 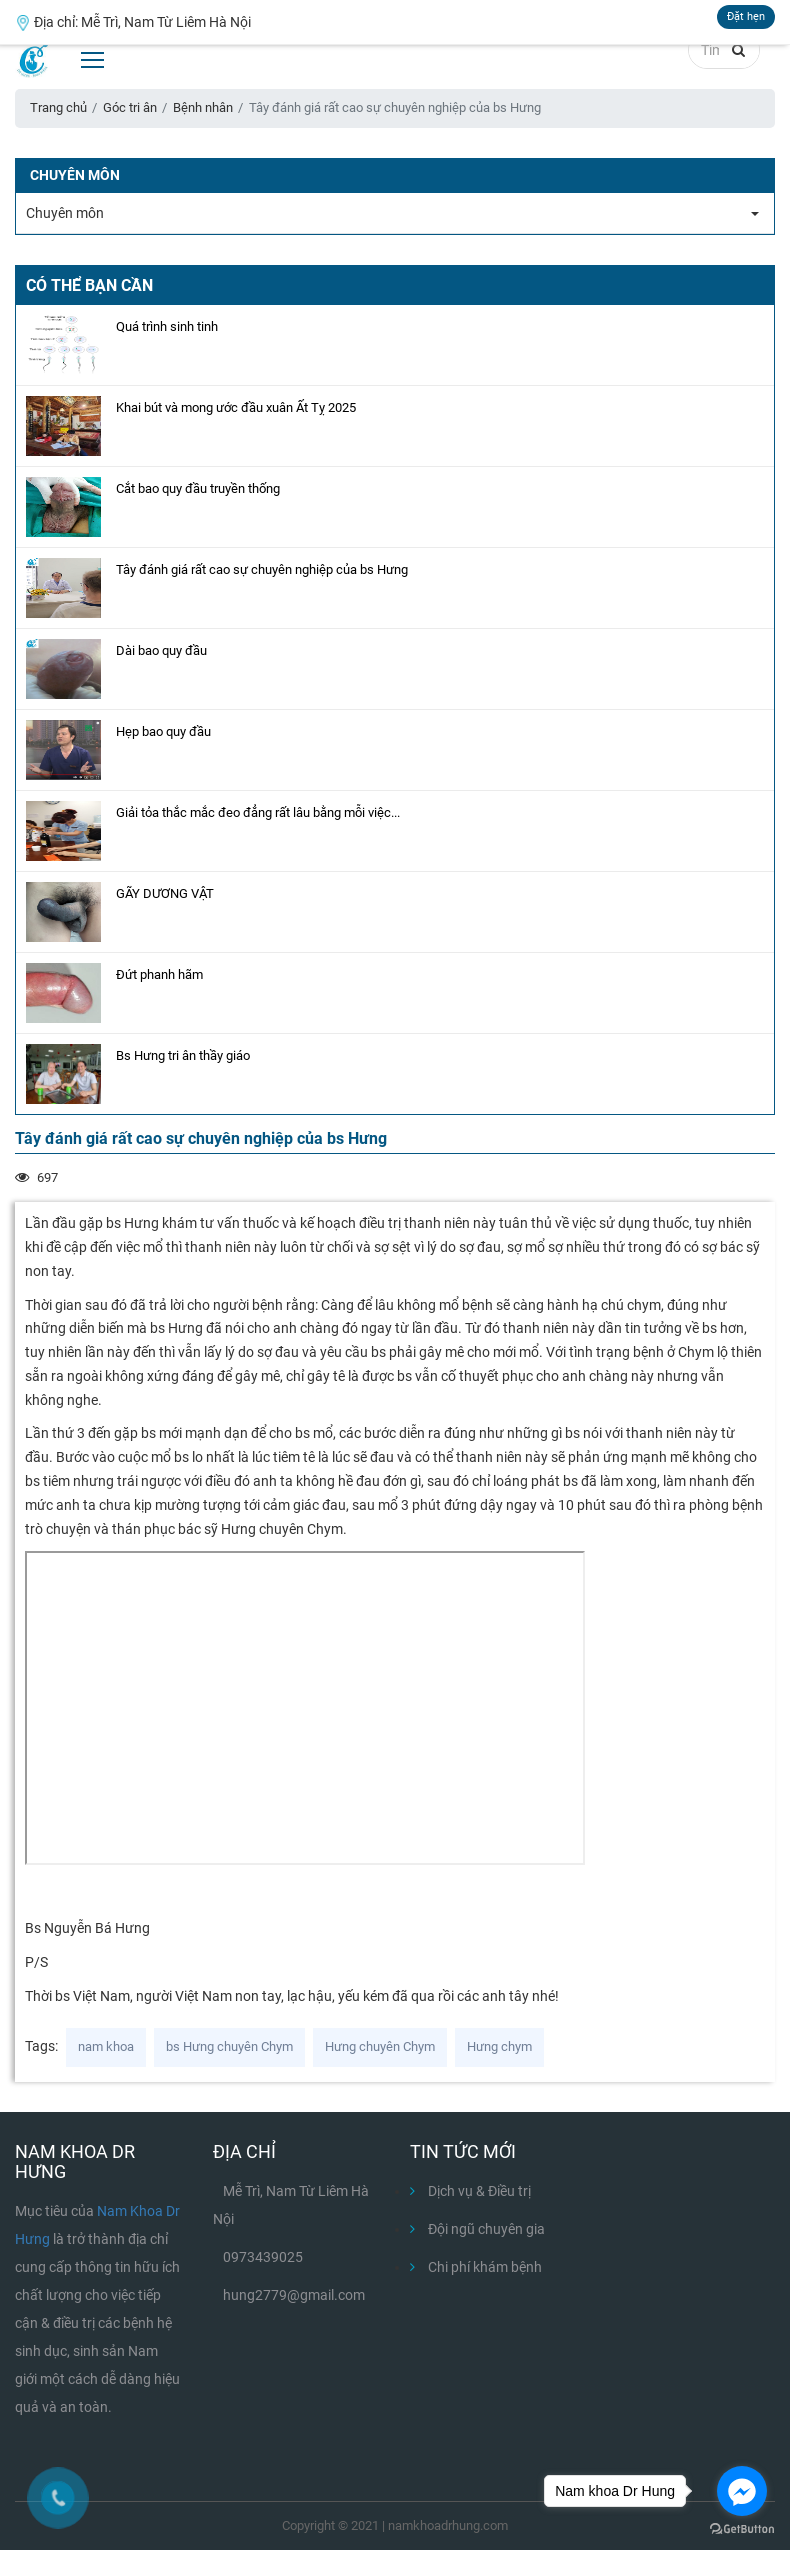 What do you see at coordinates (58, 107) in the screenshot?
I see `Trang chủ` at bounding box center [58, 107].